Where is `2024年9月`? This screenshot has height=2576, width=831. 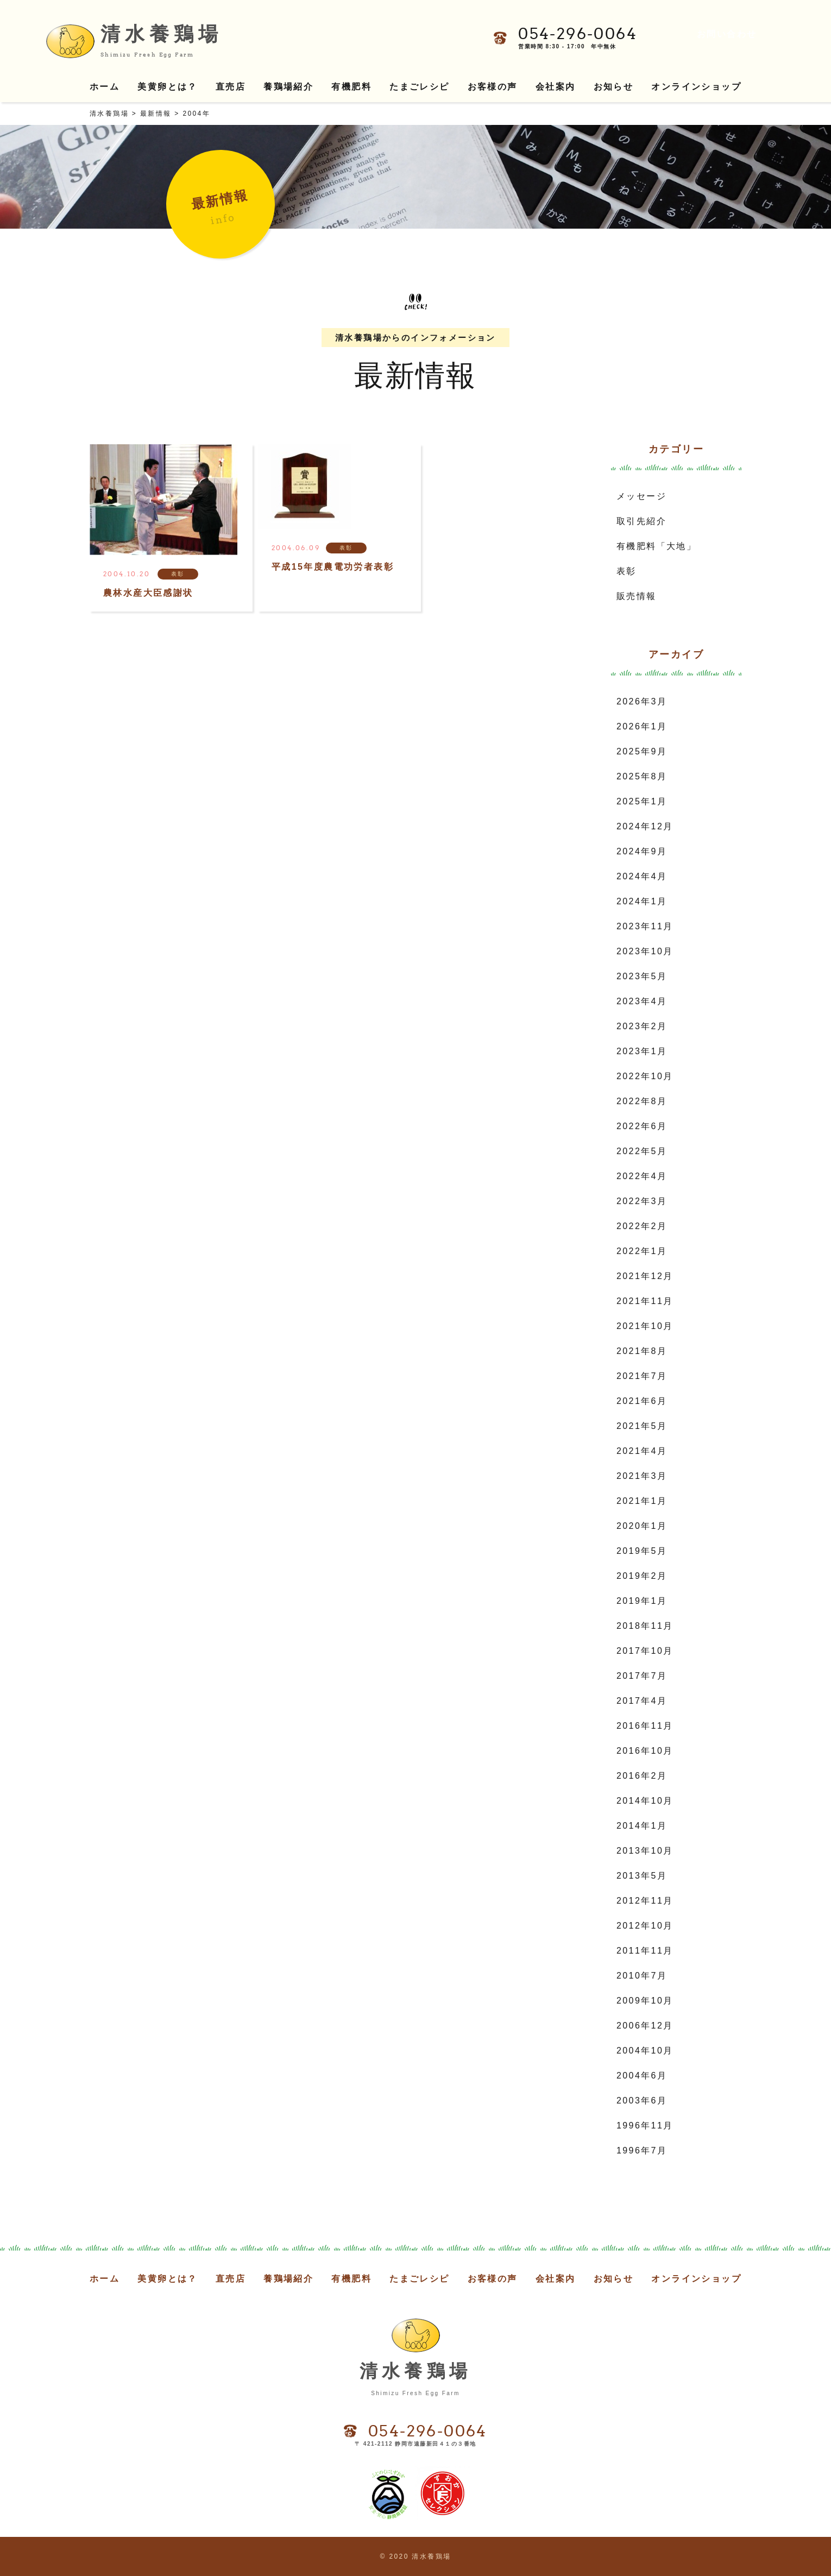 2024年9月 is located at coordinates (641, 851).